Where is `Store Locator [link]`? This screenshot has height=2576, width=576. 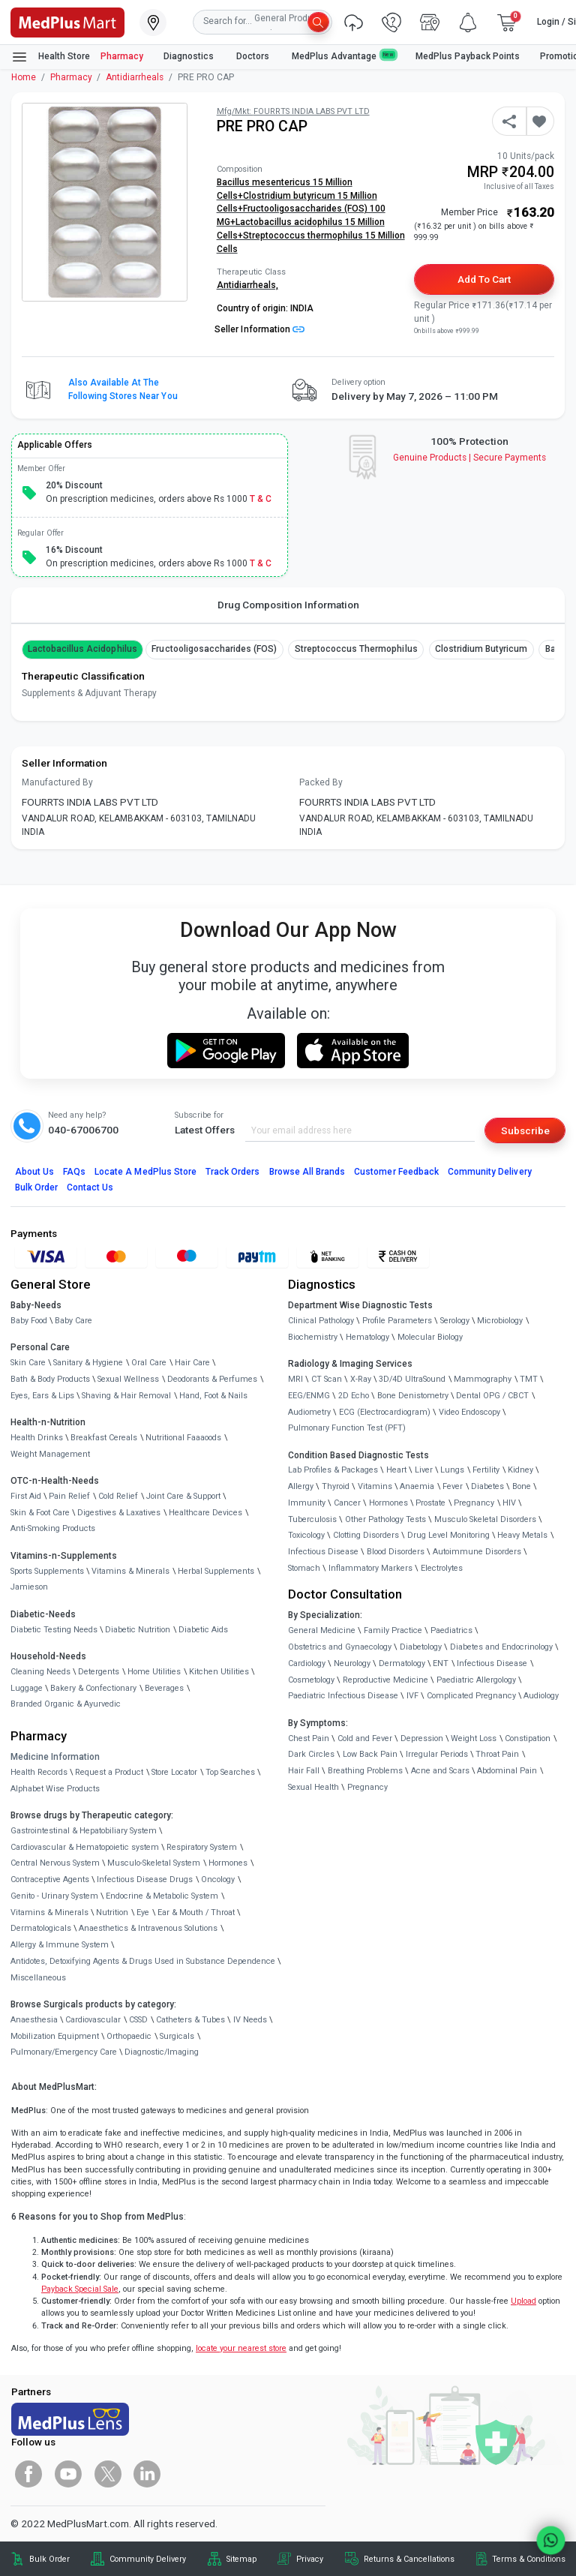 Store Locator [link] is located at coordinates (174, 1772).